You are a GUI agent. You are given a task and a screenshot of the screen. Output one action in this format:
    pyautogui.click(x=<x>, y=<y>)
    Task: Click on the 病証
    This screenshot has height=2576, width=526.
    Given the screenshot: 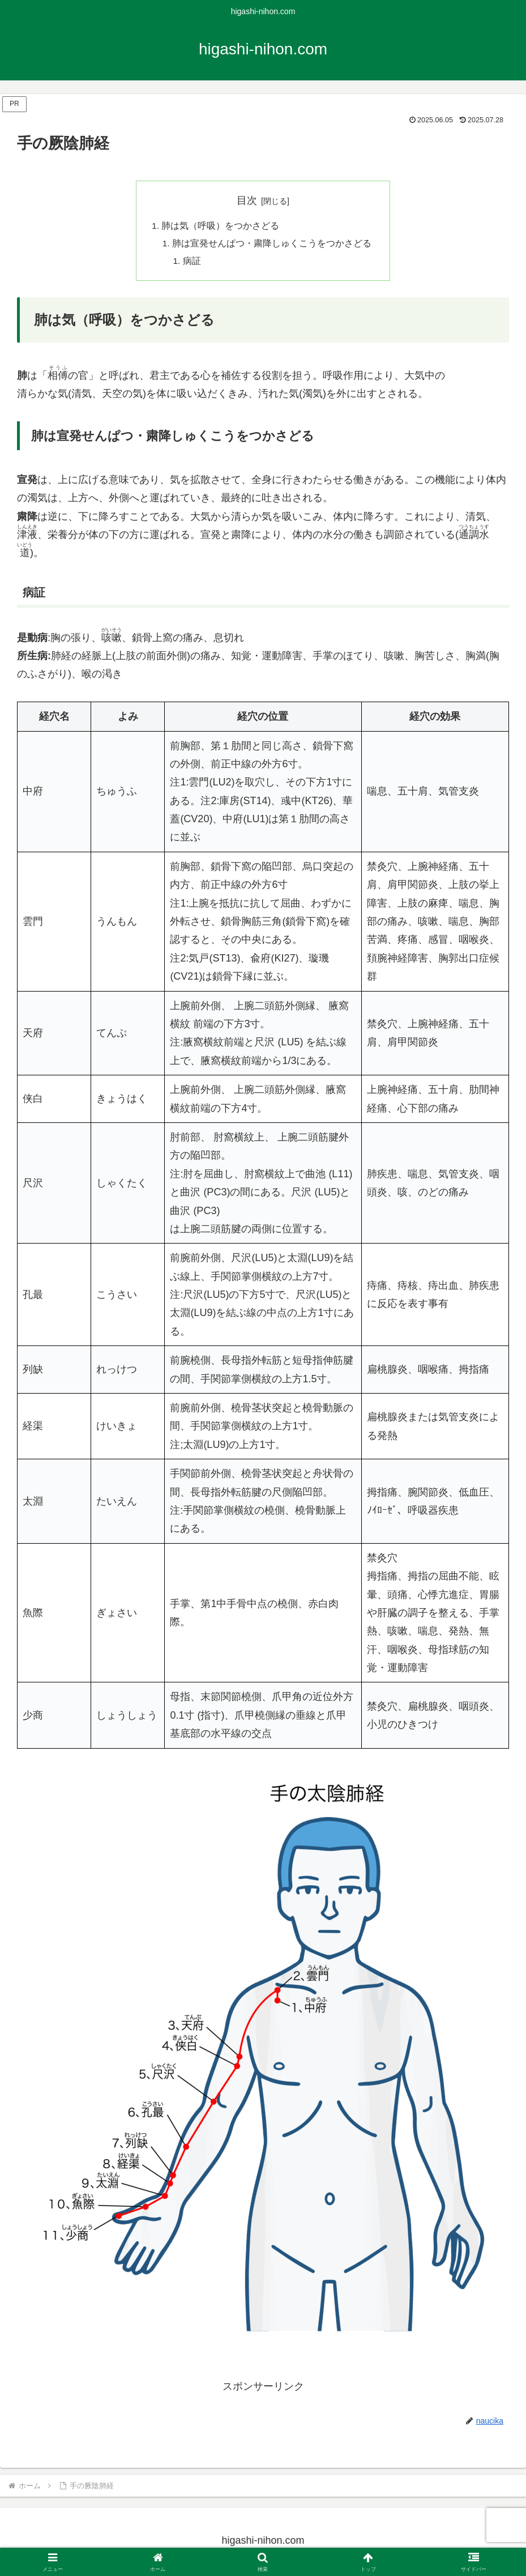 What is the action you would take?
    pyautogui.click(x=192, y=263)
    